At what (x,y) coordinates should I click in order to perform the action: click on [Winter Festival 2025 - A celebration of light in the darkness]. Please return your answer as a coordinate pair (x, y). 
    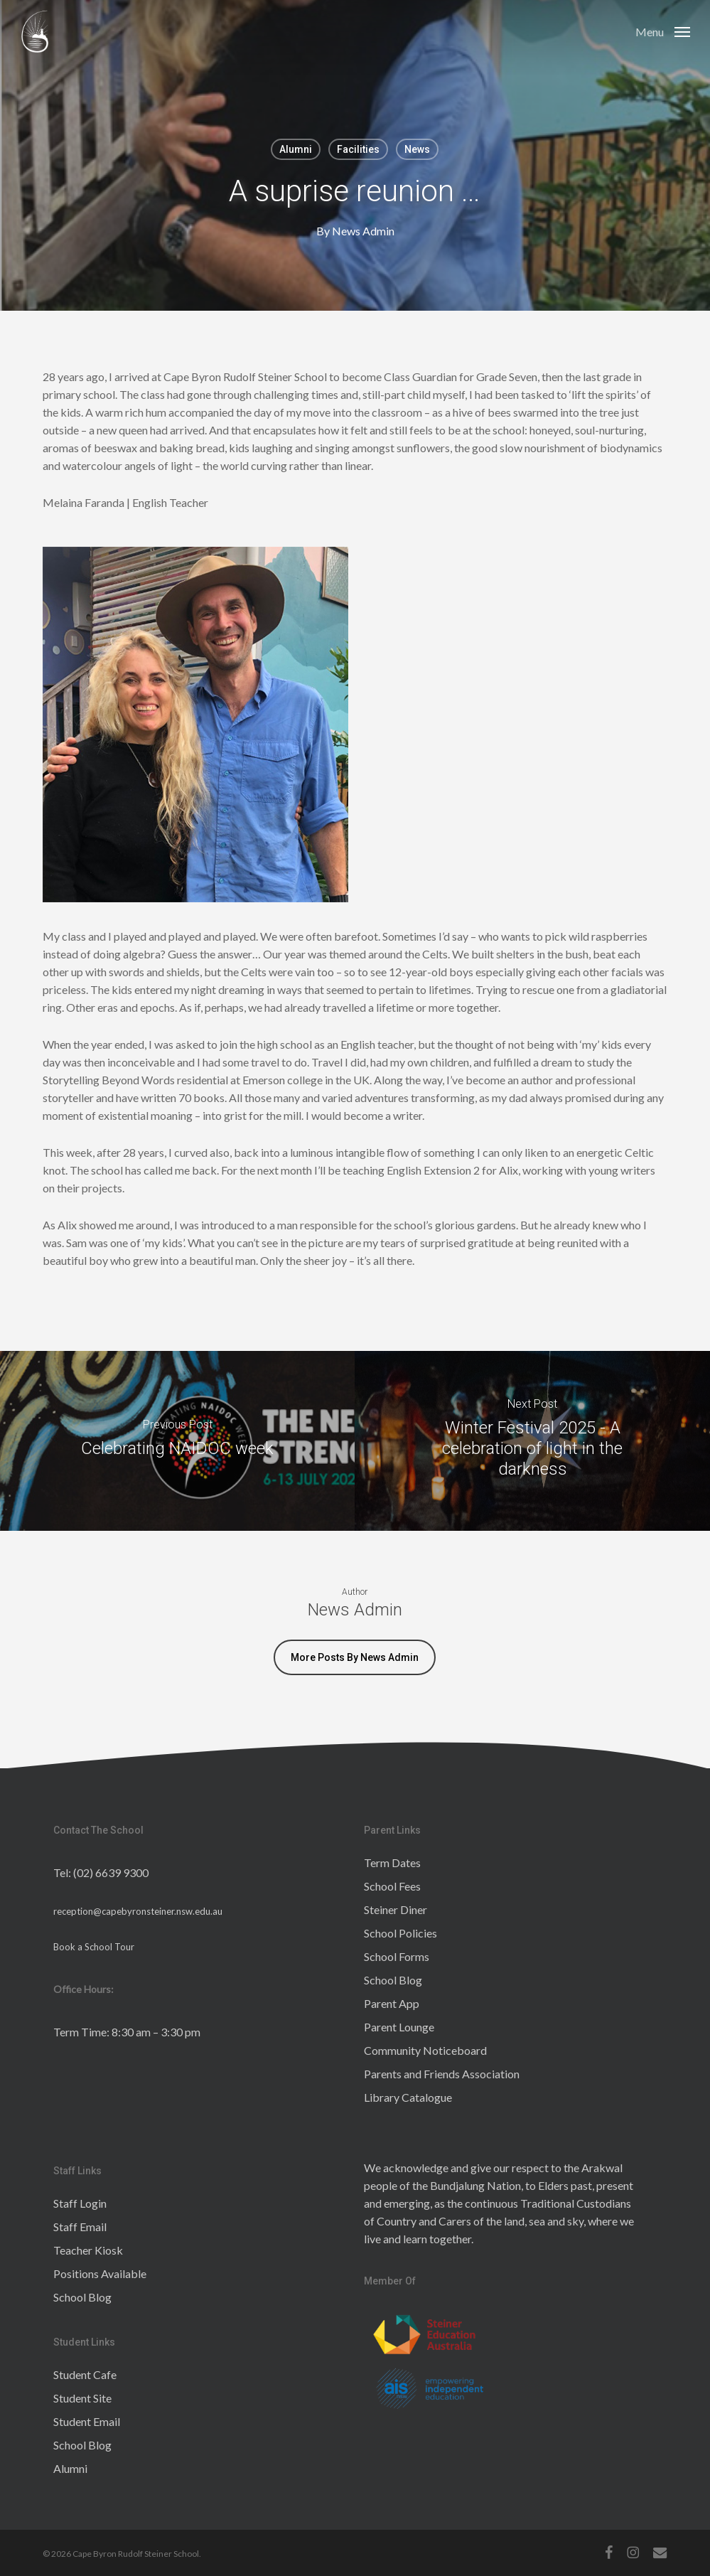
    Looking at the image, I should click on (532, 1441).